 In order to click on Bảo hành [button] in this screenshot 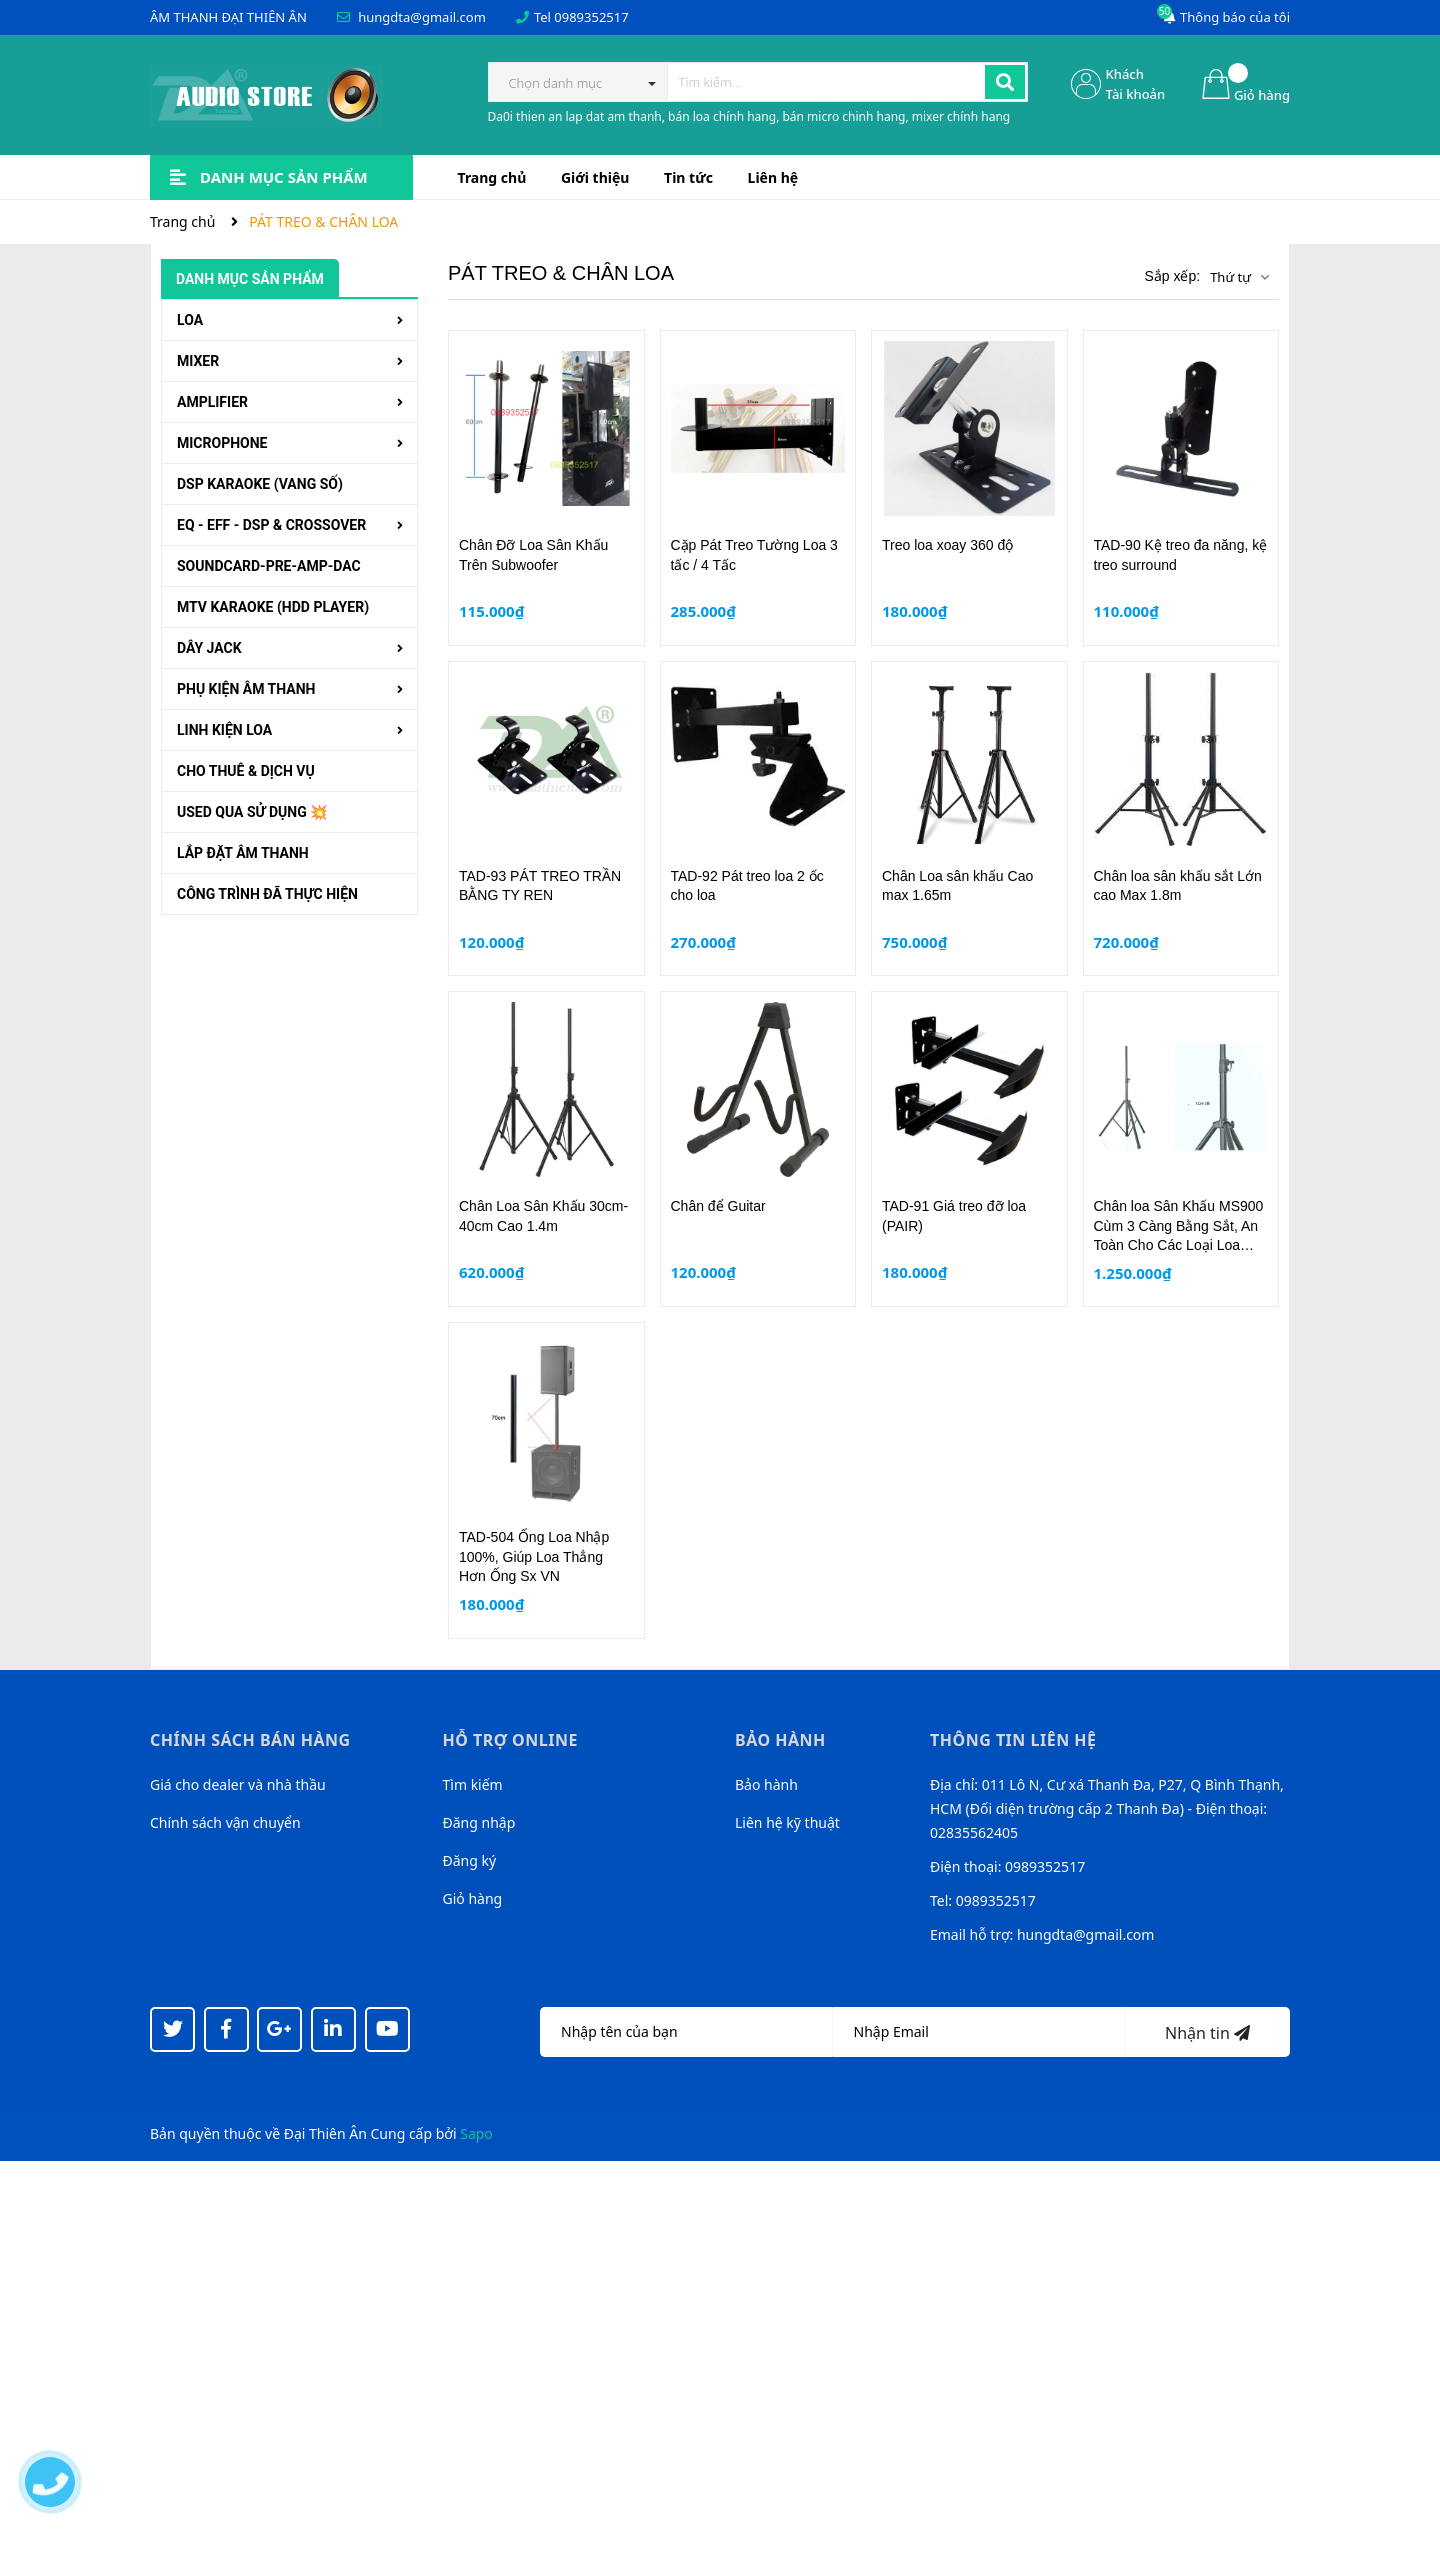, I will do `click(780, 1740)`.